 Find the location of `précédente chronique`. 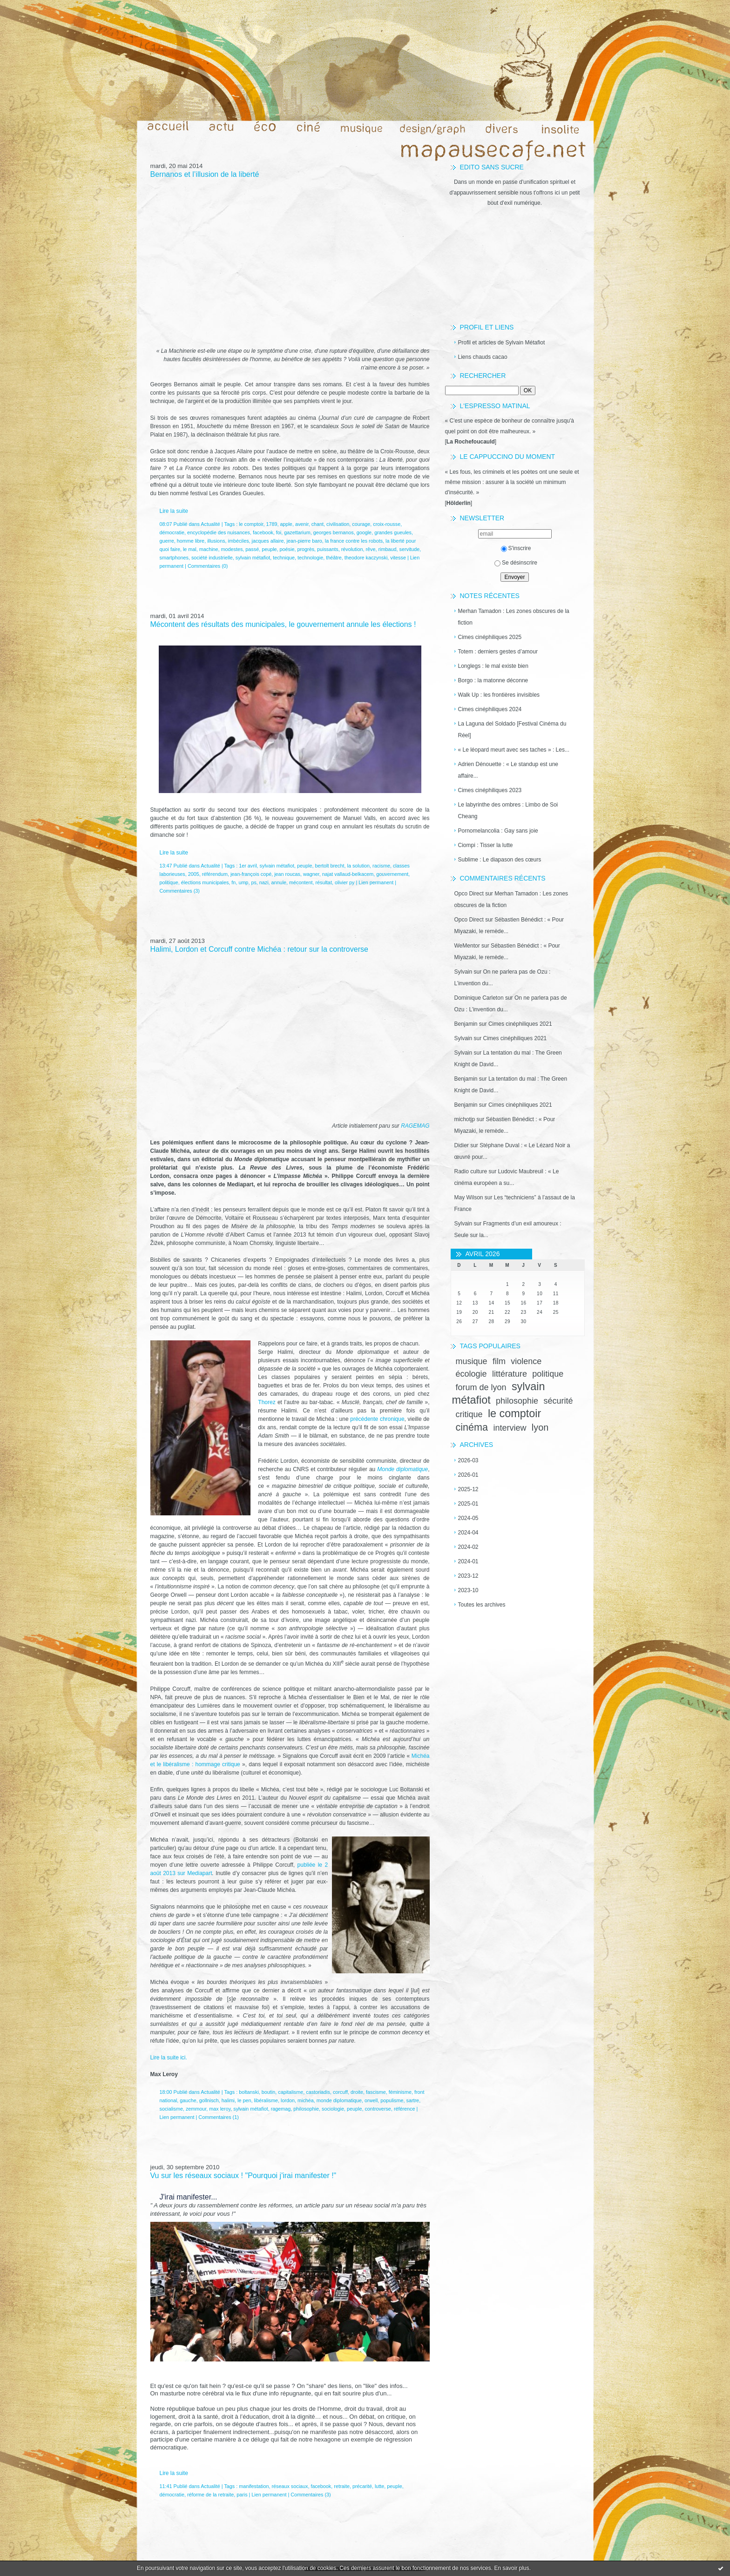

précédente chronique is located at coordinates (377, 1419).